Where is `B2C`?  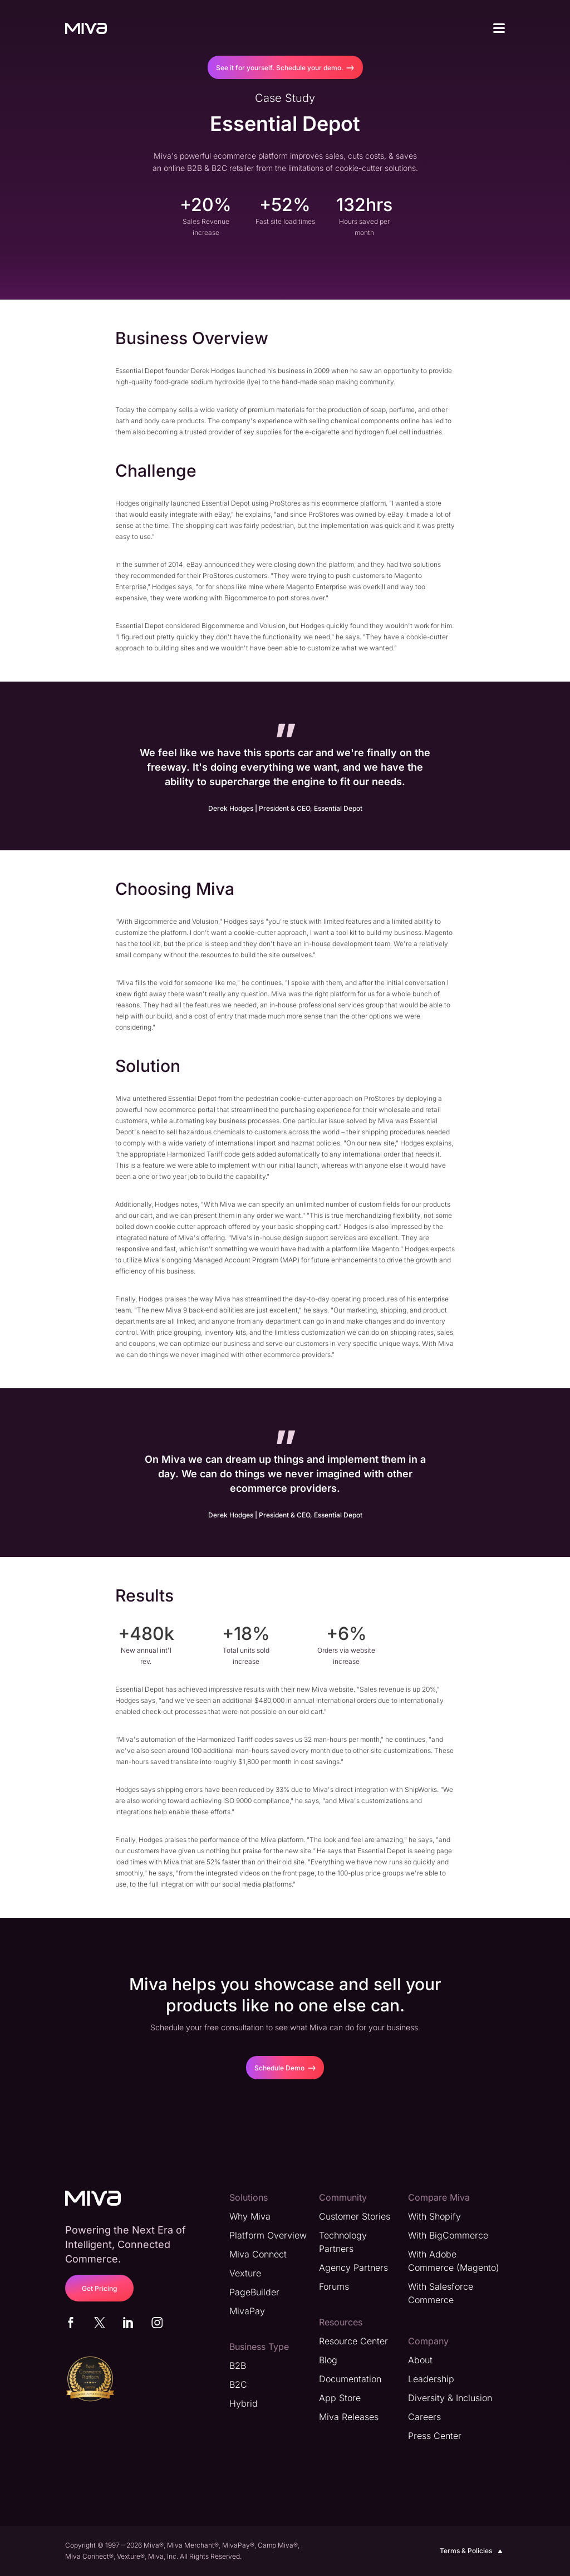
B2C is located at coordinates (238, 2384).